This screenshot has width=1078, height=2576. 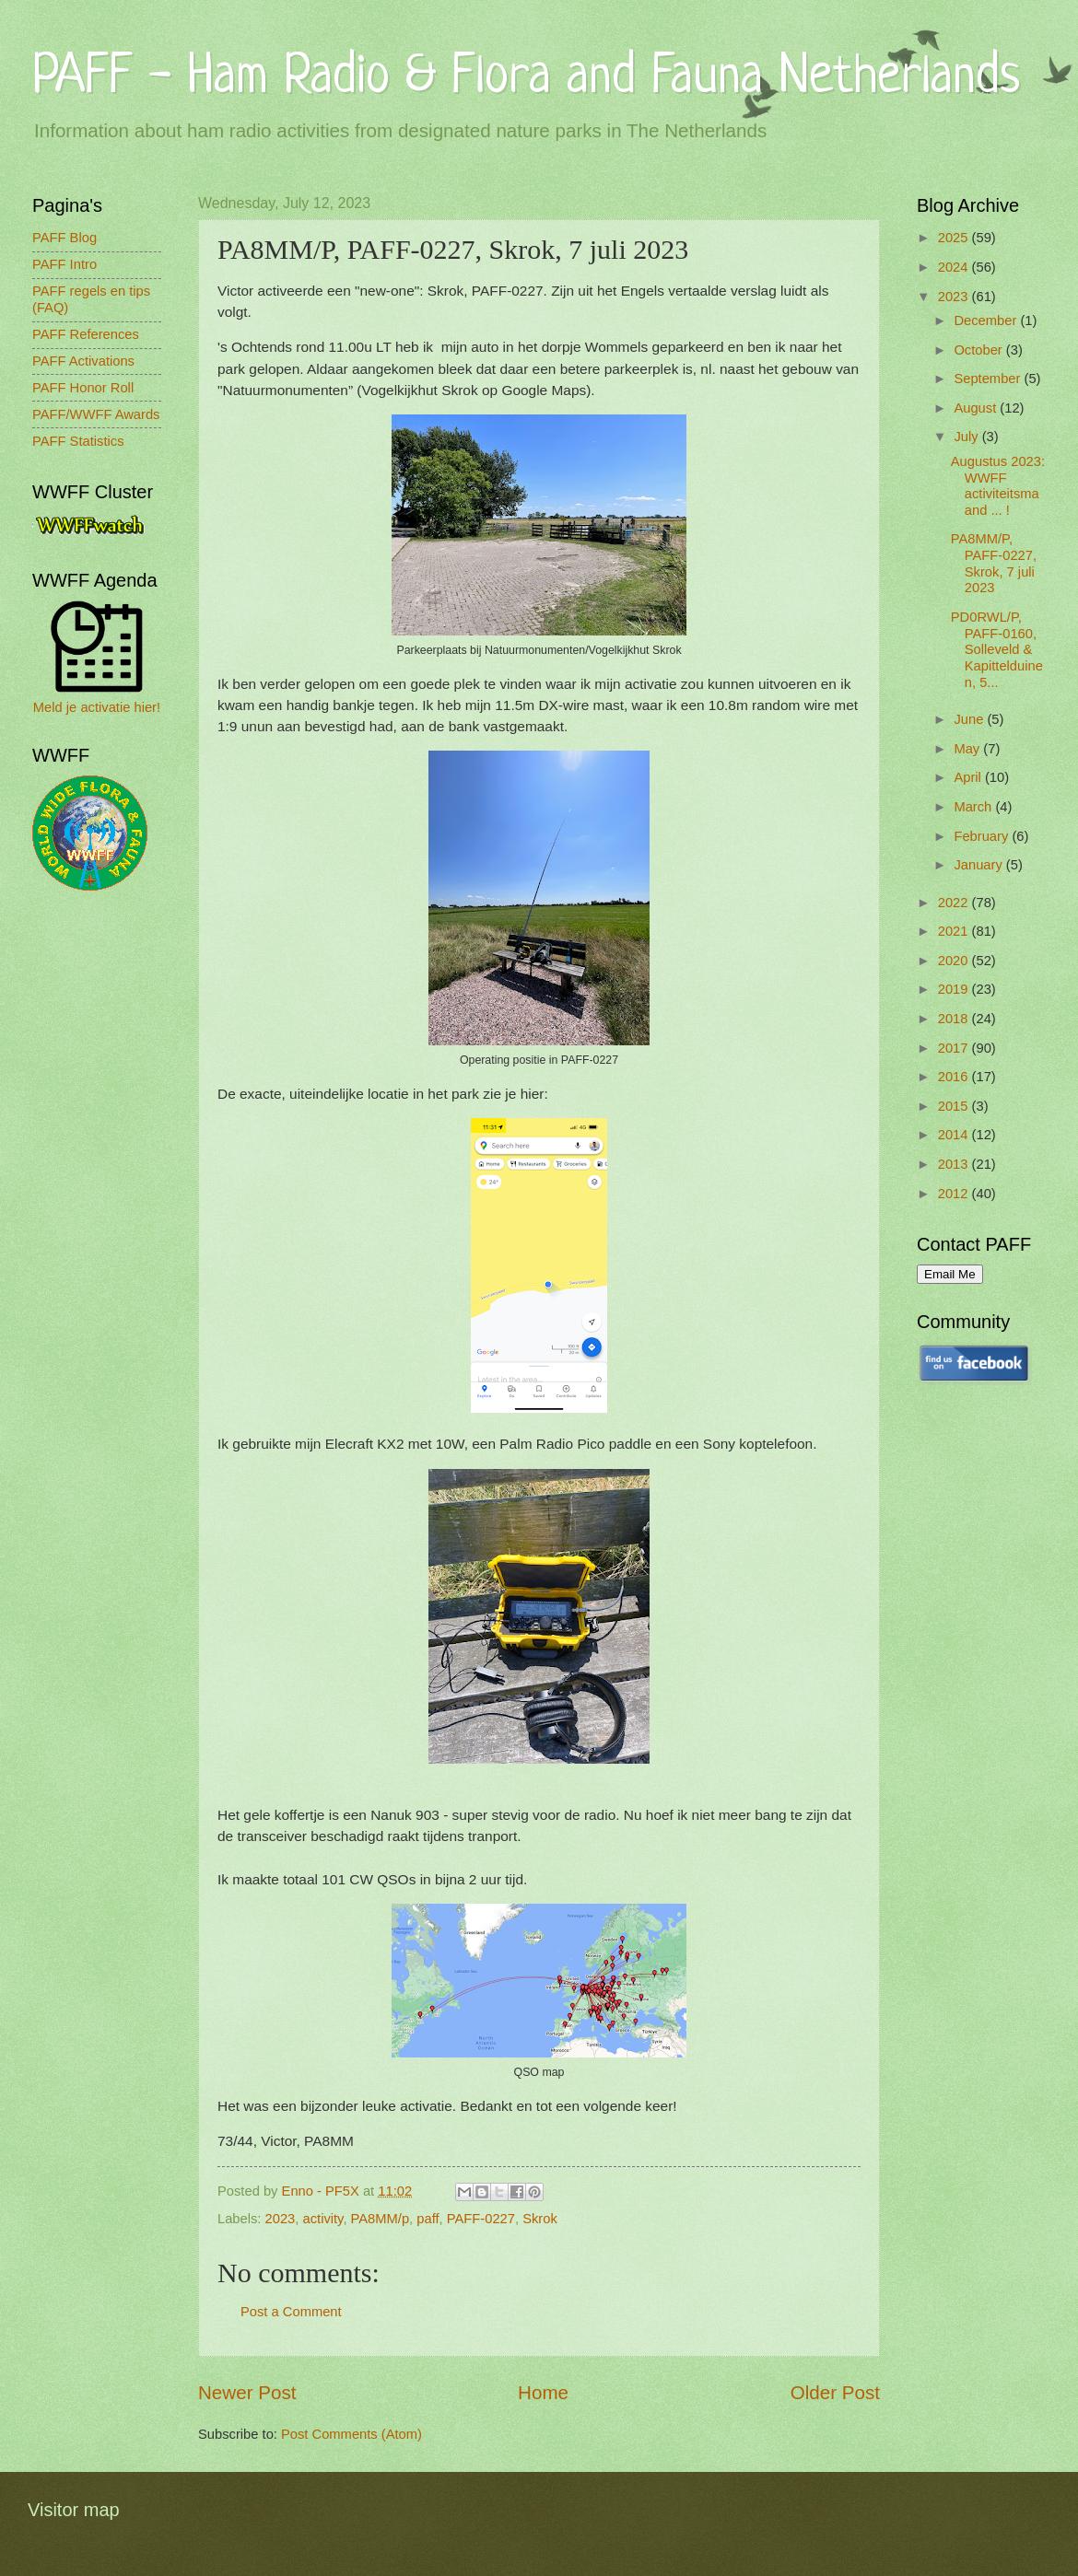 What do you see at coordinates (970, 719) in the screenshot?
I see `June` at bounding box center [970, 719].